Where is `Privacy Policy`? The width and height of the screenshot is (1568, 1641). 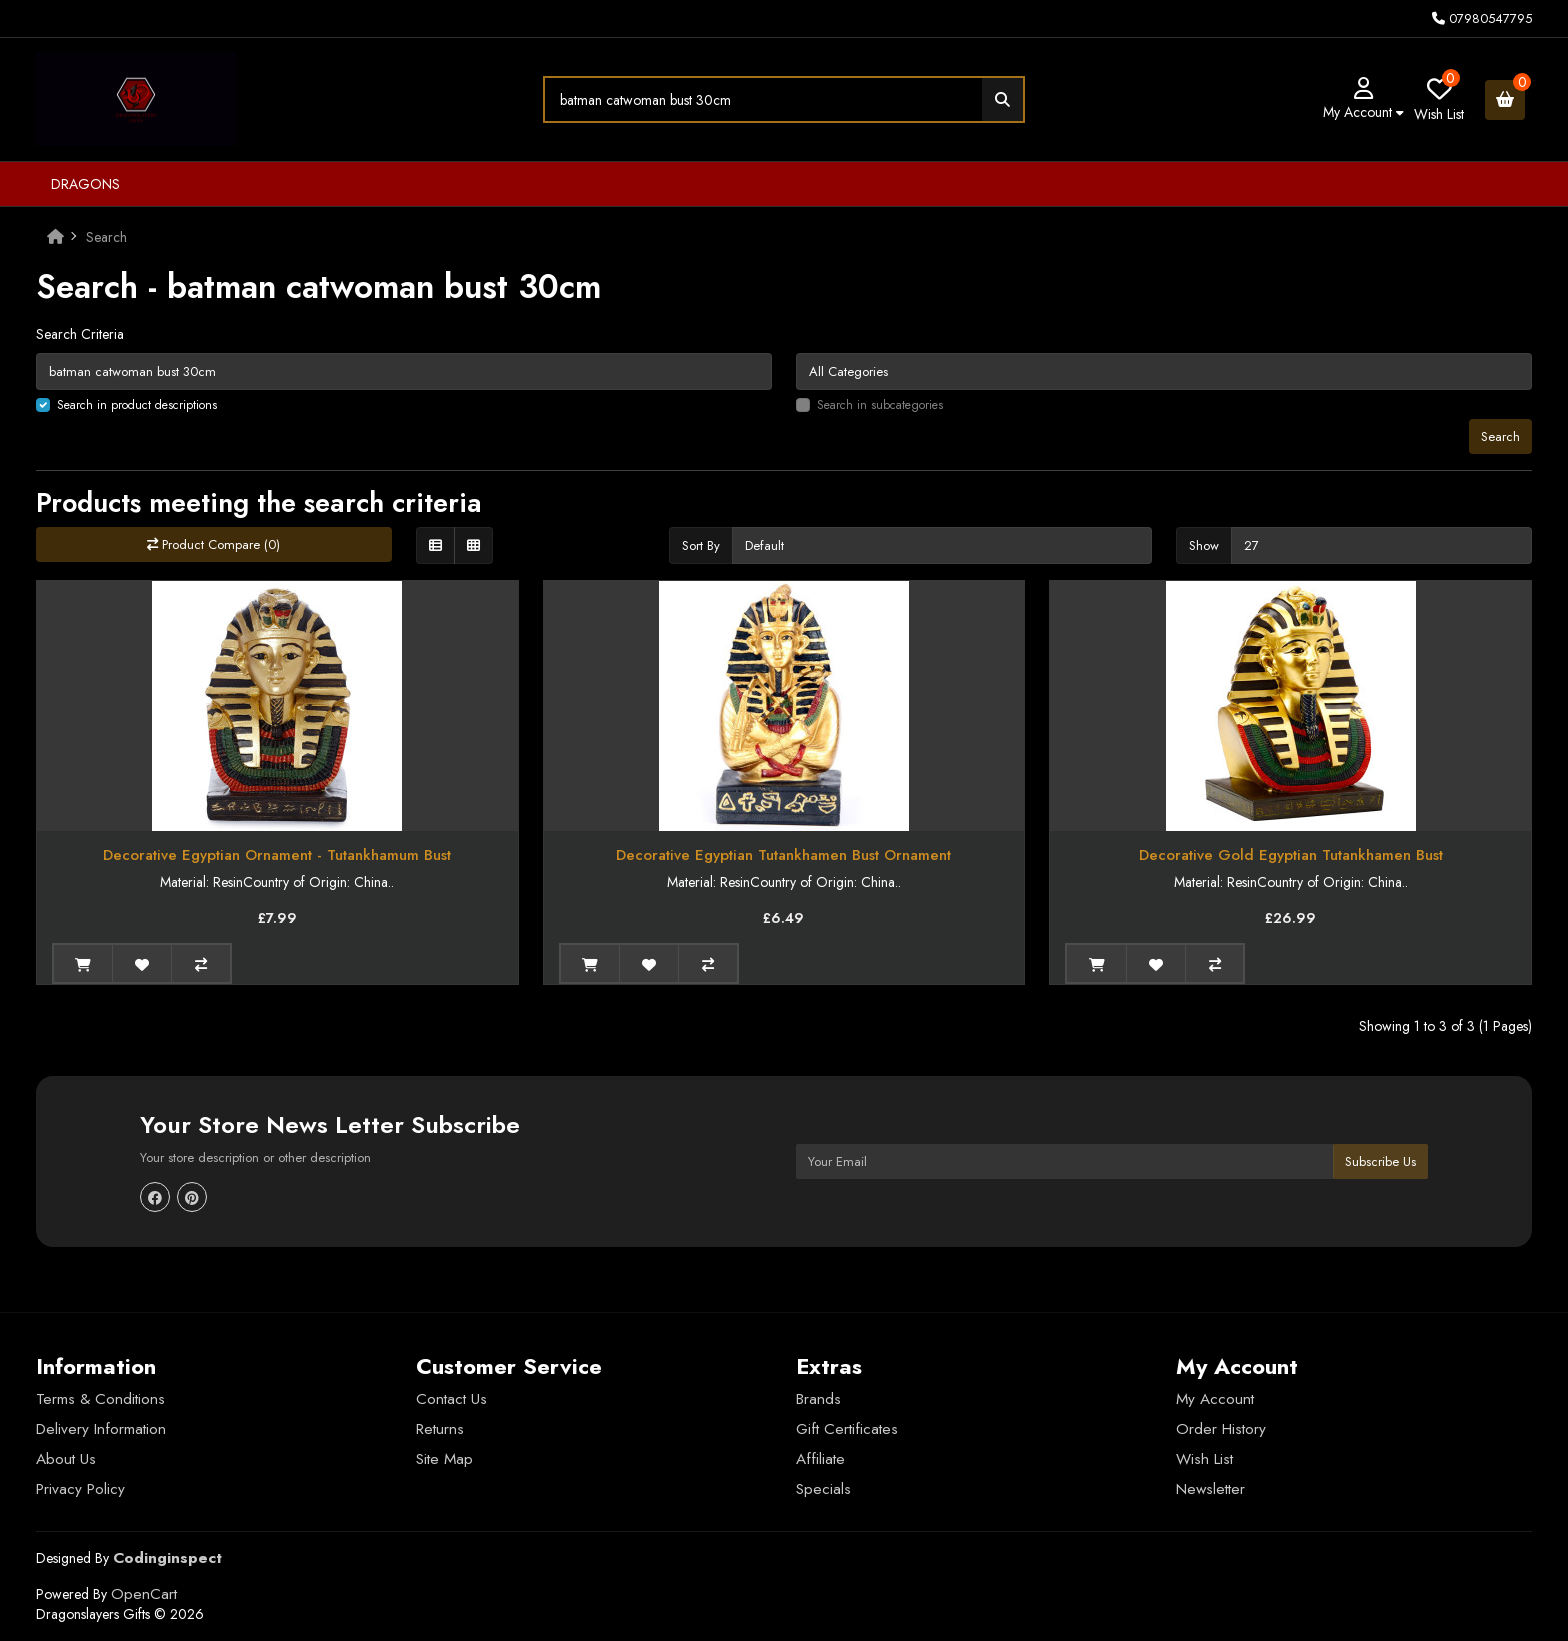 Privacy Policy is located at coordinates (80, 1489).